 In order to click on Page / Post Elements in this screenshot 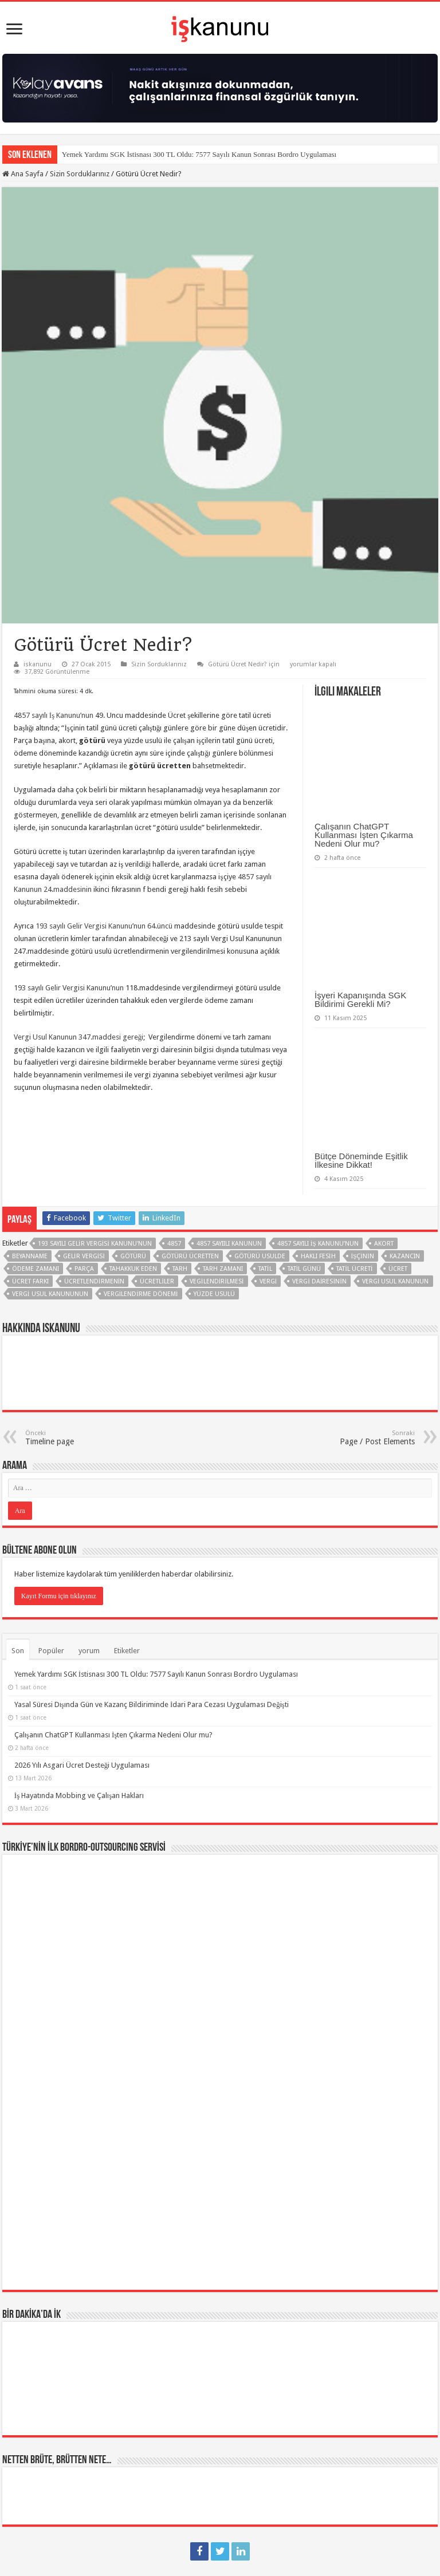, I will do `click(356, 1437)`.